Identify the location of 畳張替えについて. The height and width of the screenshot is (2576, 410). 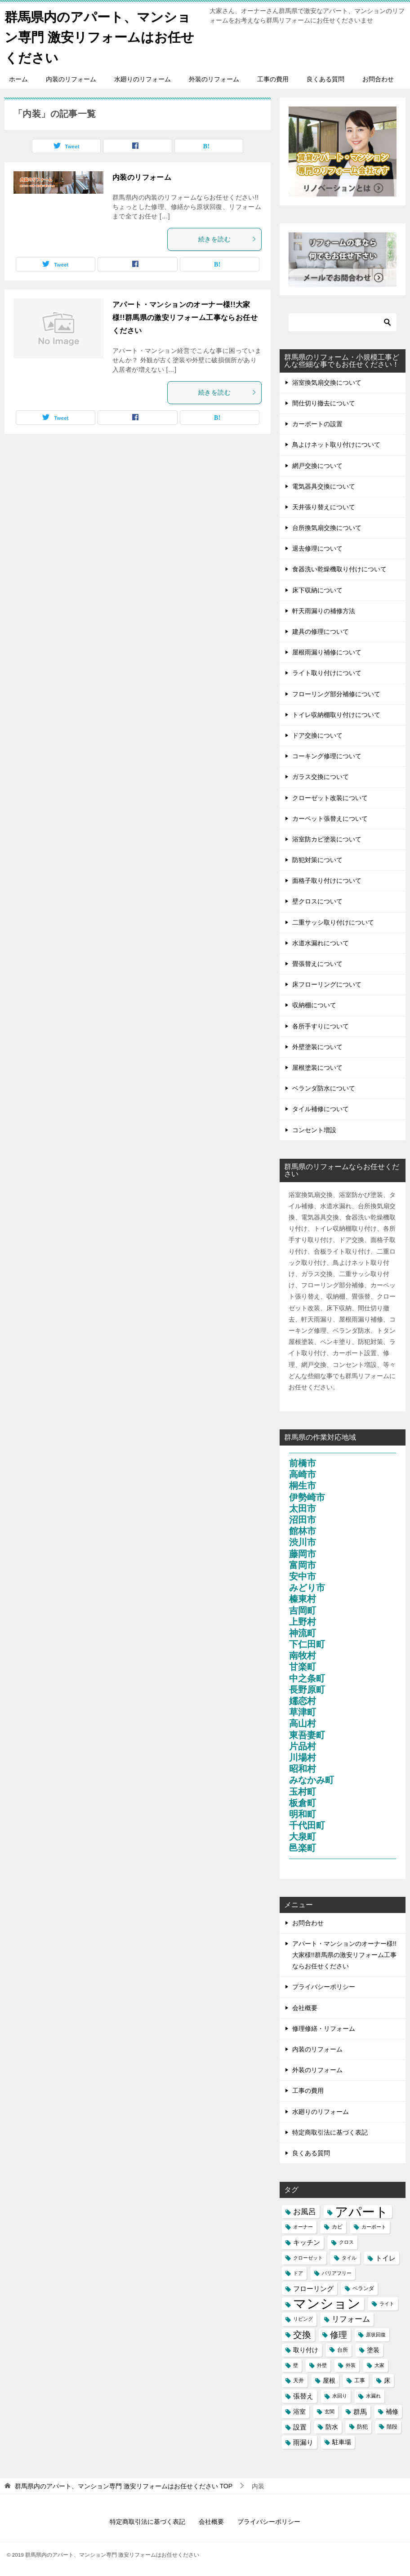
(317, 963).